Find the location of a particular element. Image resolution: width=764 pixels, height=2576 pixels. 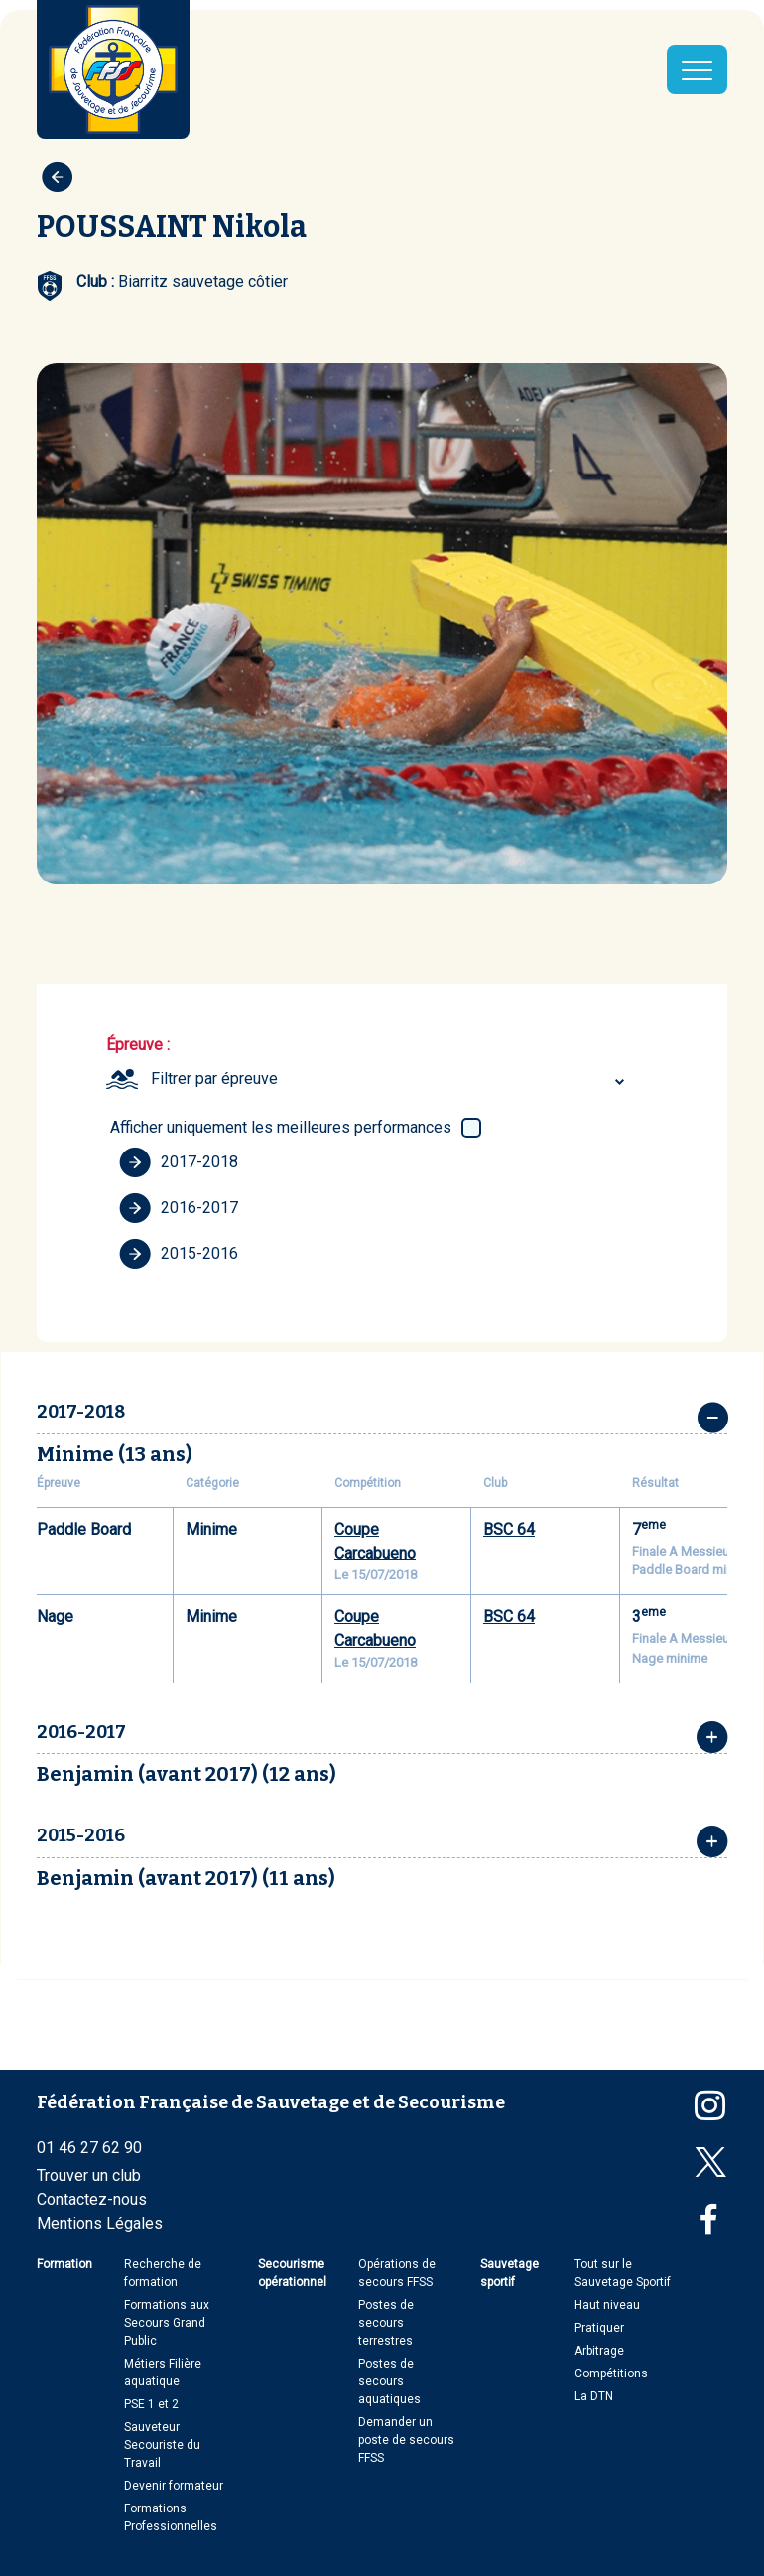

Formations aux Secours Grand Public is located at coordinates (166, 2323).